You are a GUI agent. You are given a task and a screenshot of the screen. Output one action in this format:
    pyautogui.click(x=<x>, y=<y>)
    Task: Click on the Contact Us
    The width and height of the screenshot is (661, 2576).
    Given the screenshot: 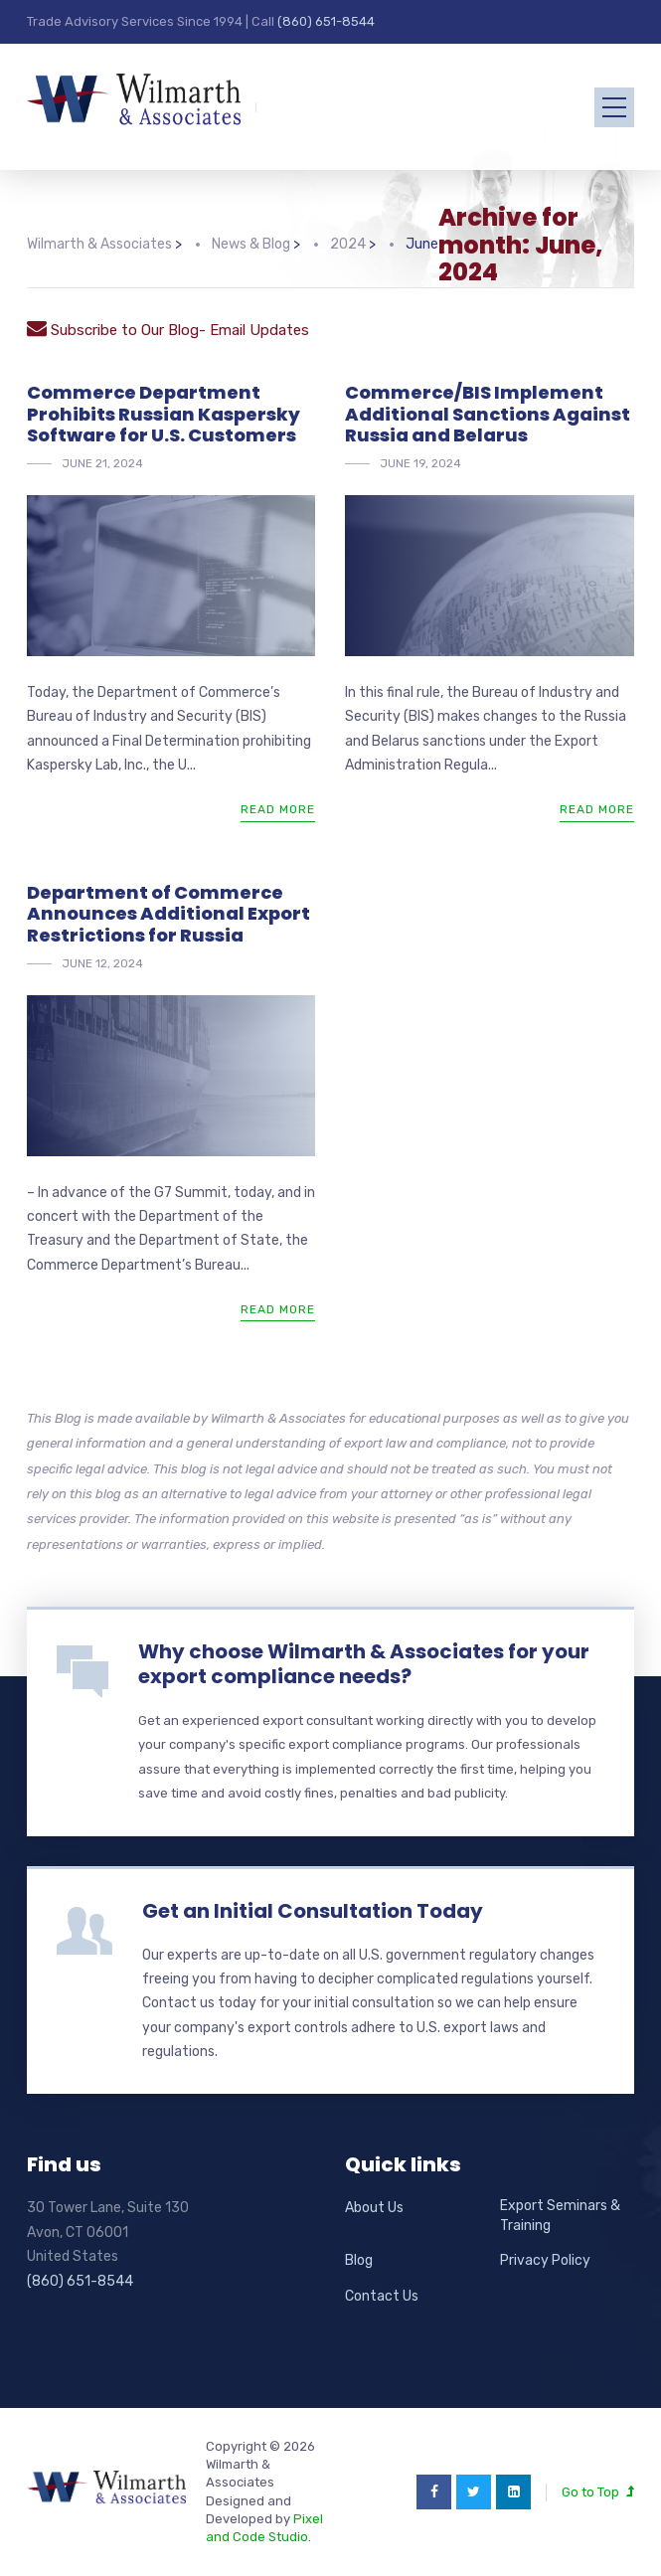 What is the action you would take?
    pyautogui.click(x=381, y=2296)
    